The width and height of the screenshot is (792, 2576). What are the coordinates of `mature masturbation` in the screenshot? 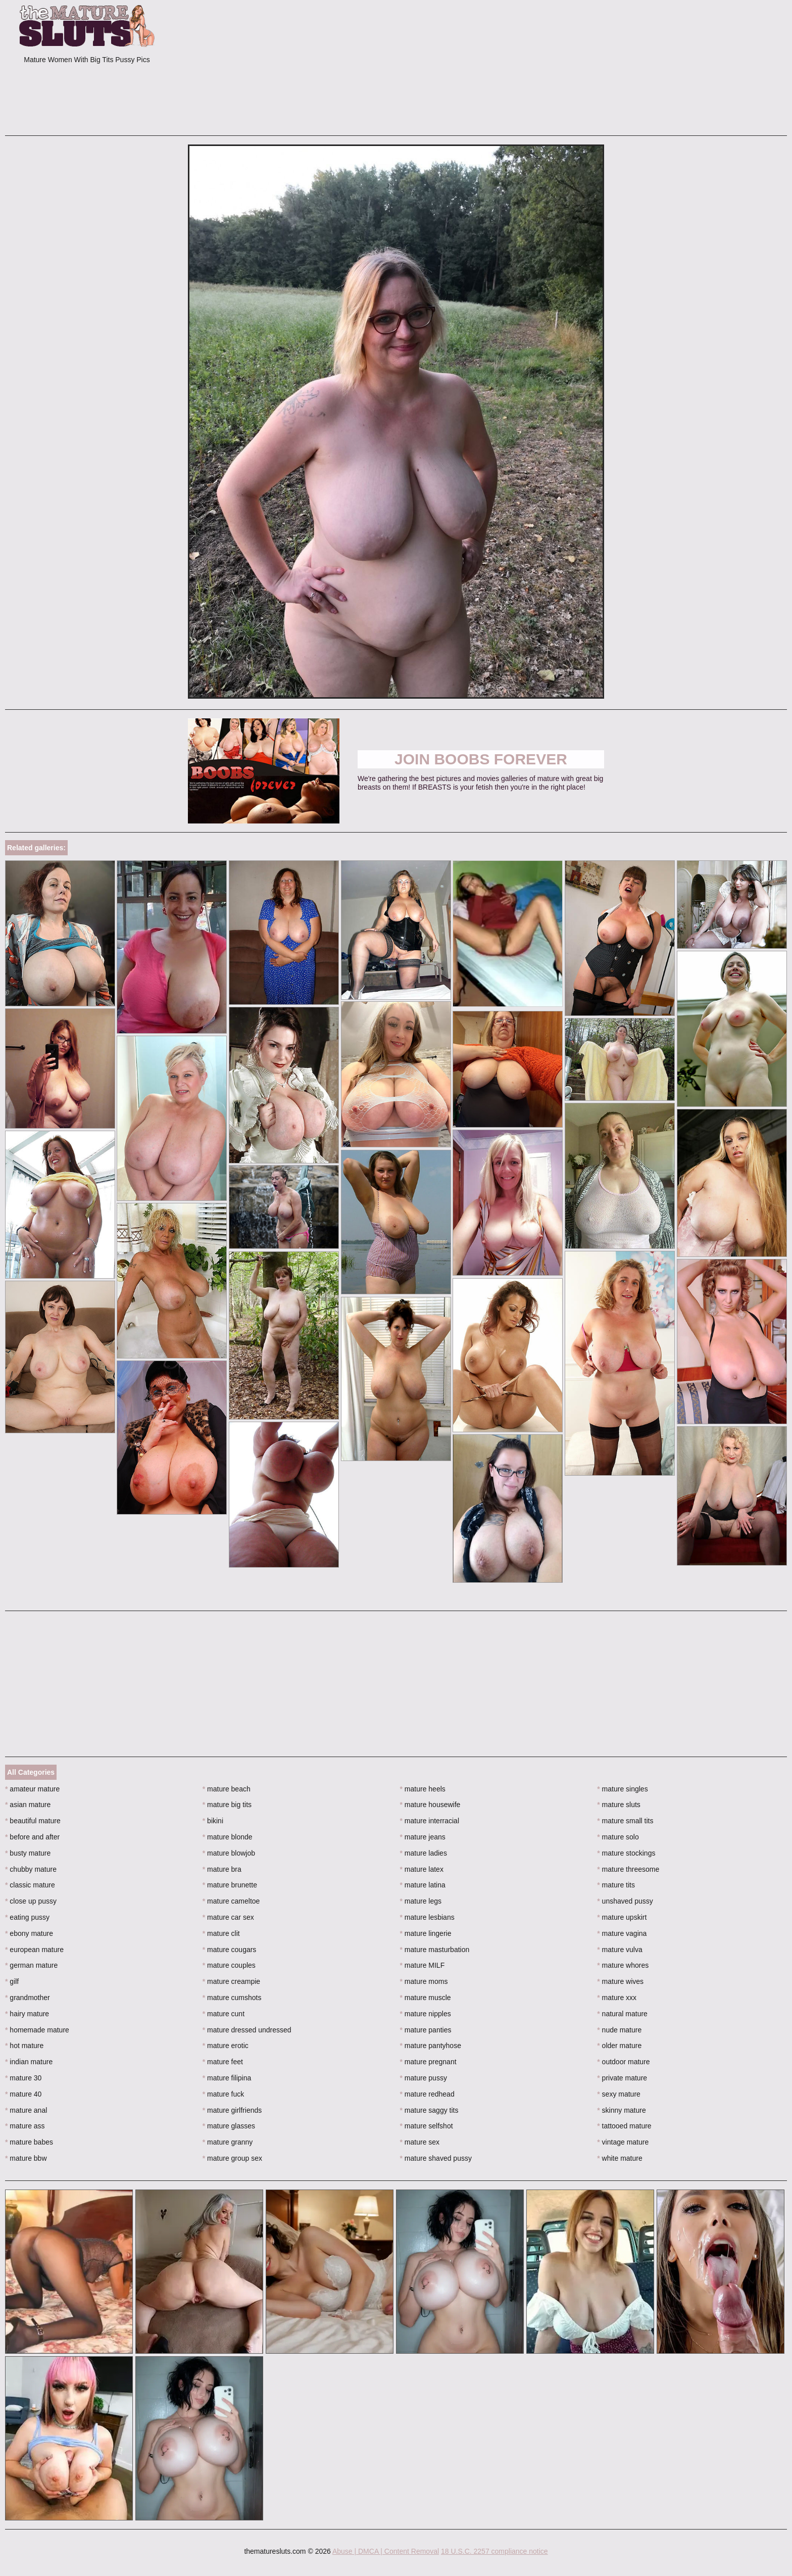 It's located at (435, 1950).